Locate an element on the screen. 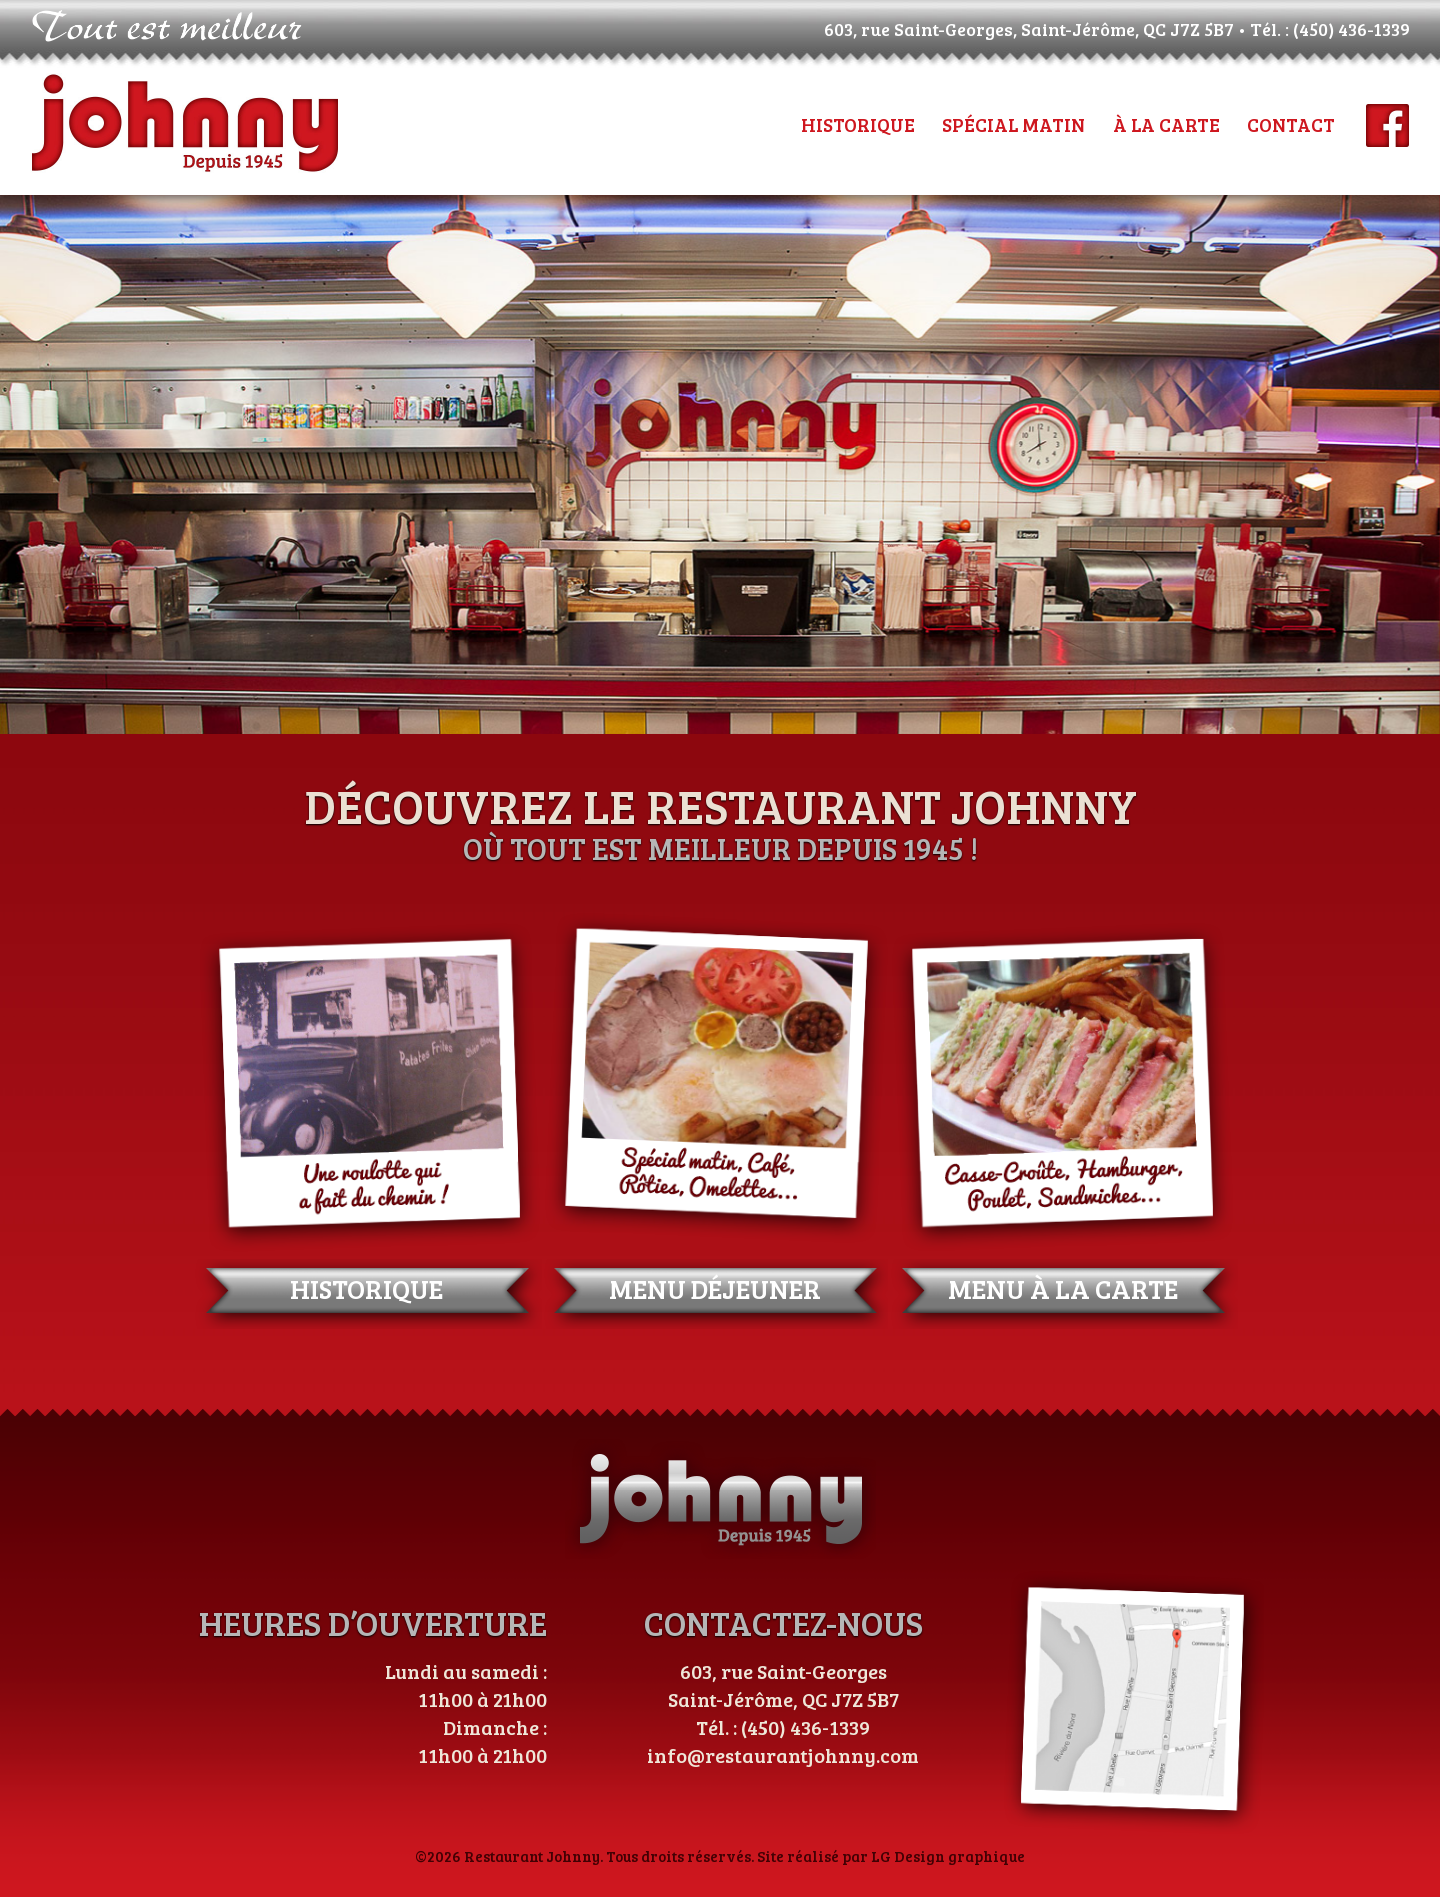 This screenshot has height=1897, width=1440. info@restaurantjohnny.com is located at coordinates (783, 1755).